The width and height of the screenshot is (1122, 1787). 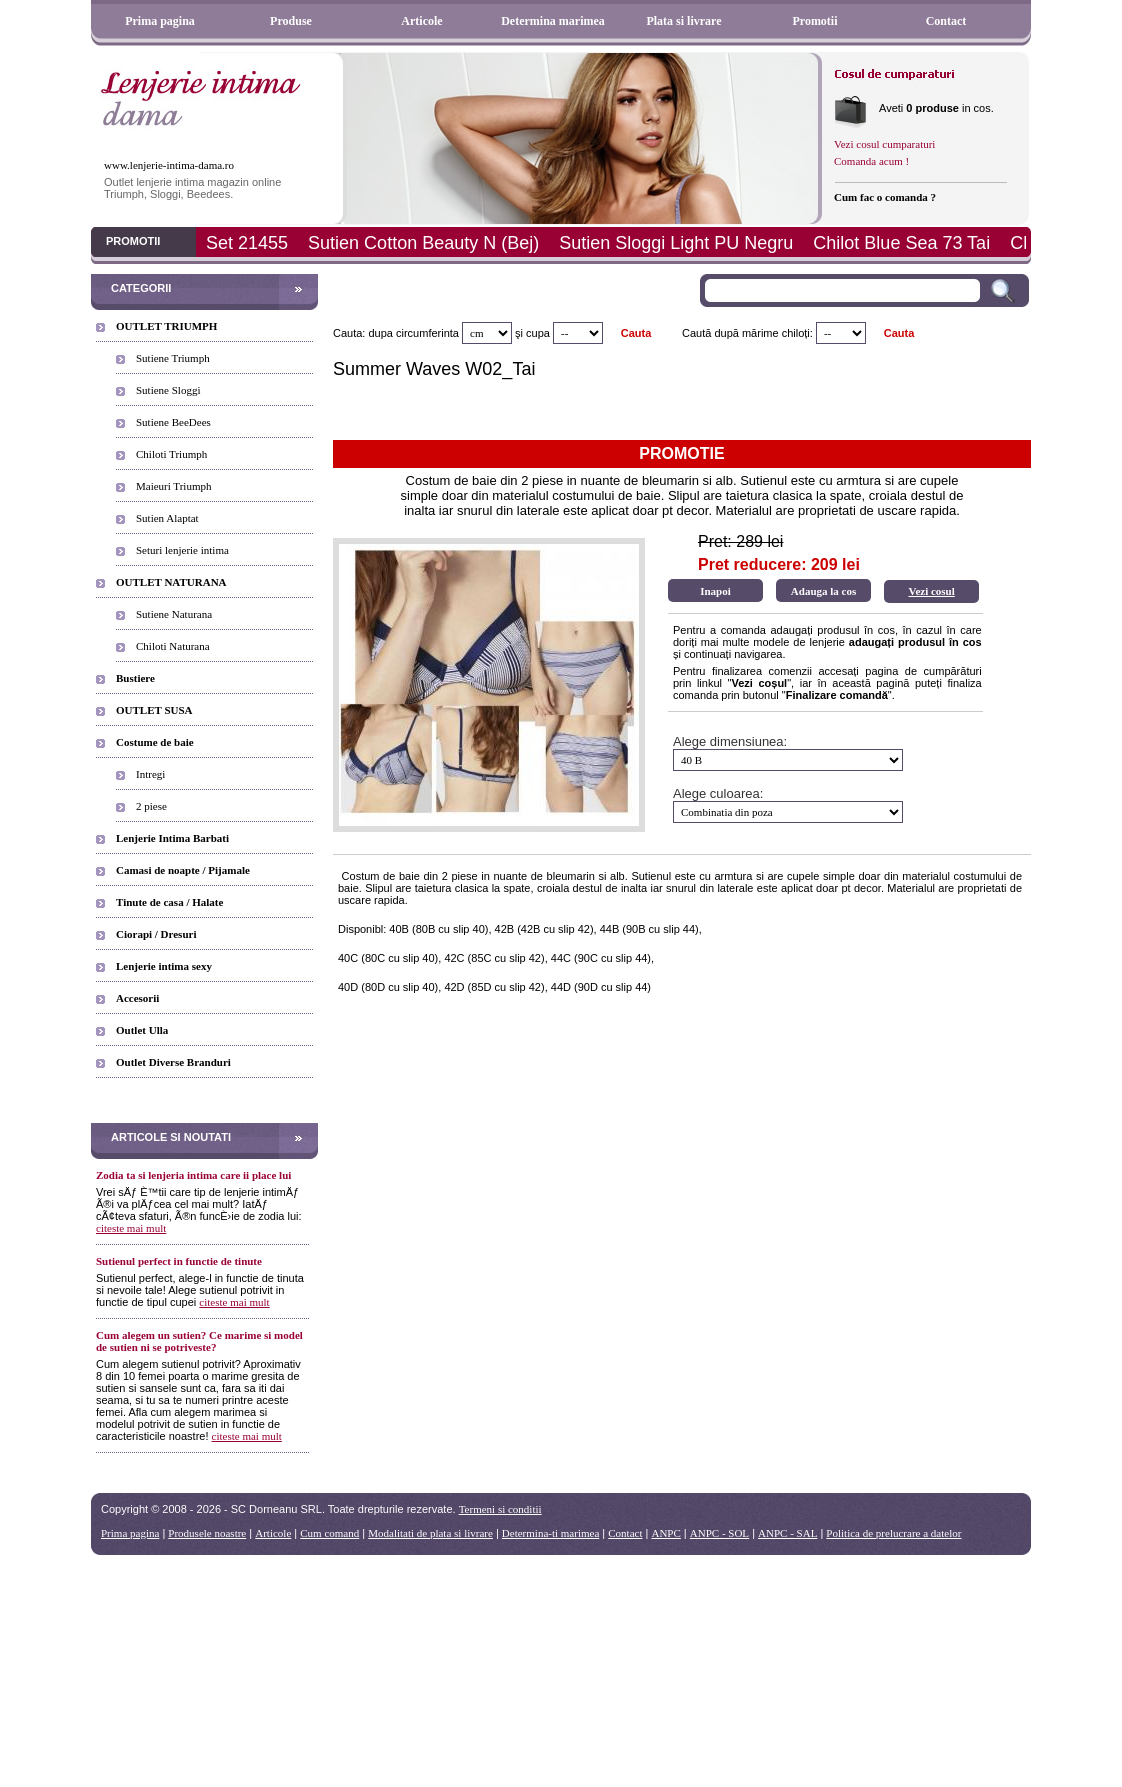 What do you see at coordinates (885, 197) in the screenshot?
I see `Cum fac o comanda ?` at bounding box center [885, 197].